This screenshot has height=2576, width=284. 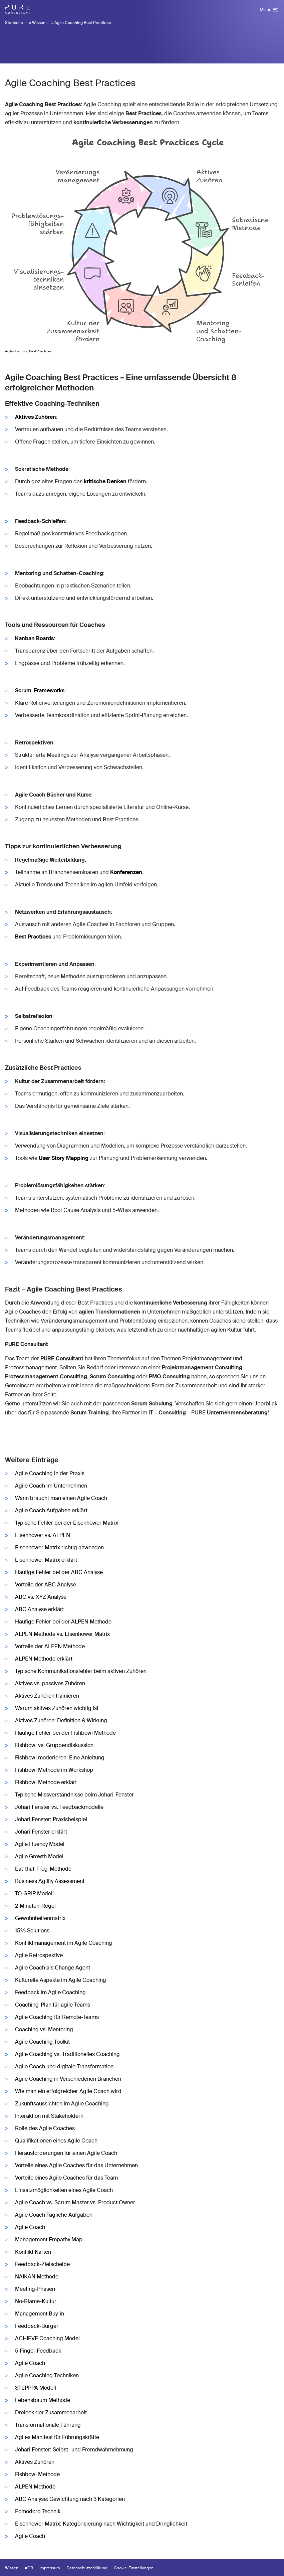 I want to click on Herausforderungen für einen Agile Coach, so click(x=66, y=2153).